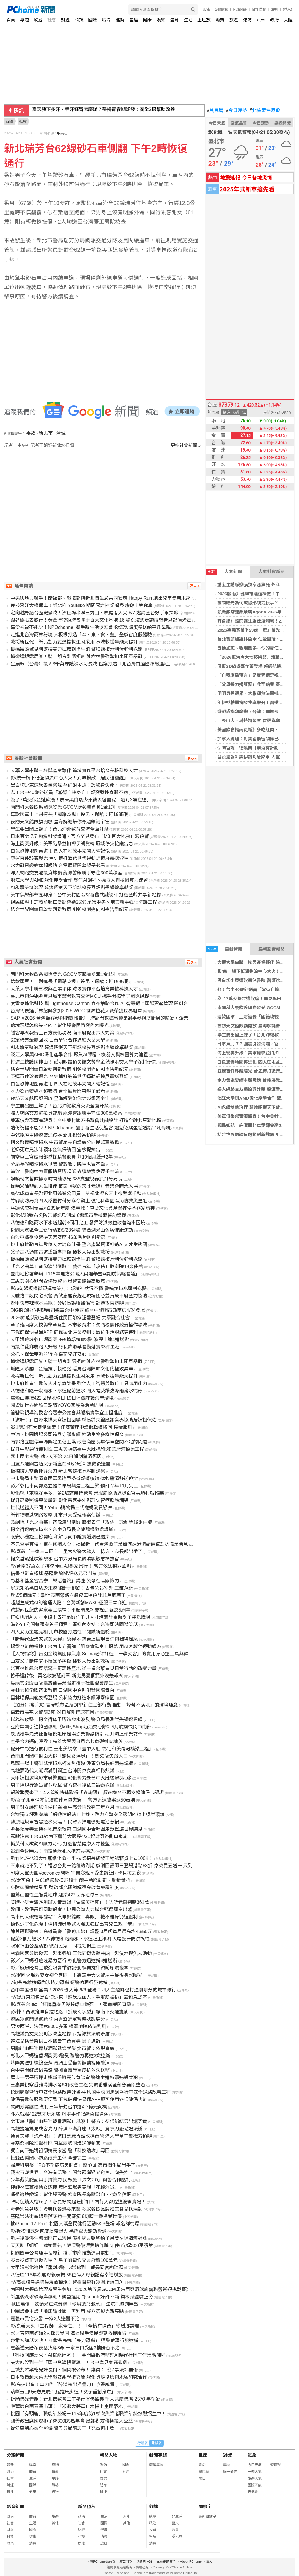 This screenshot has height=2576, width=299. Describe the element at coordinates (61, 433) in the screenshot. I see `清理` at that location.